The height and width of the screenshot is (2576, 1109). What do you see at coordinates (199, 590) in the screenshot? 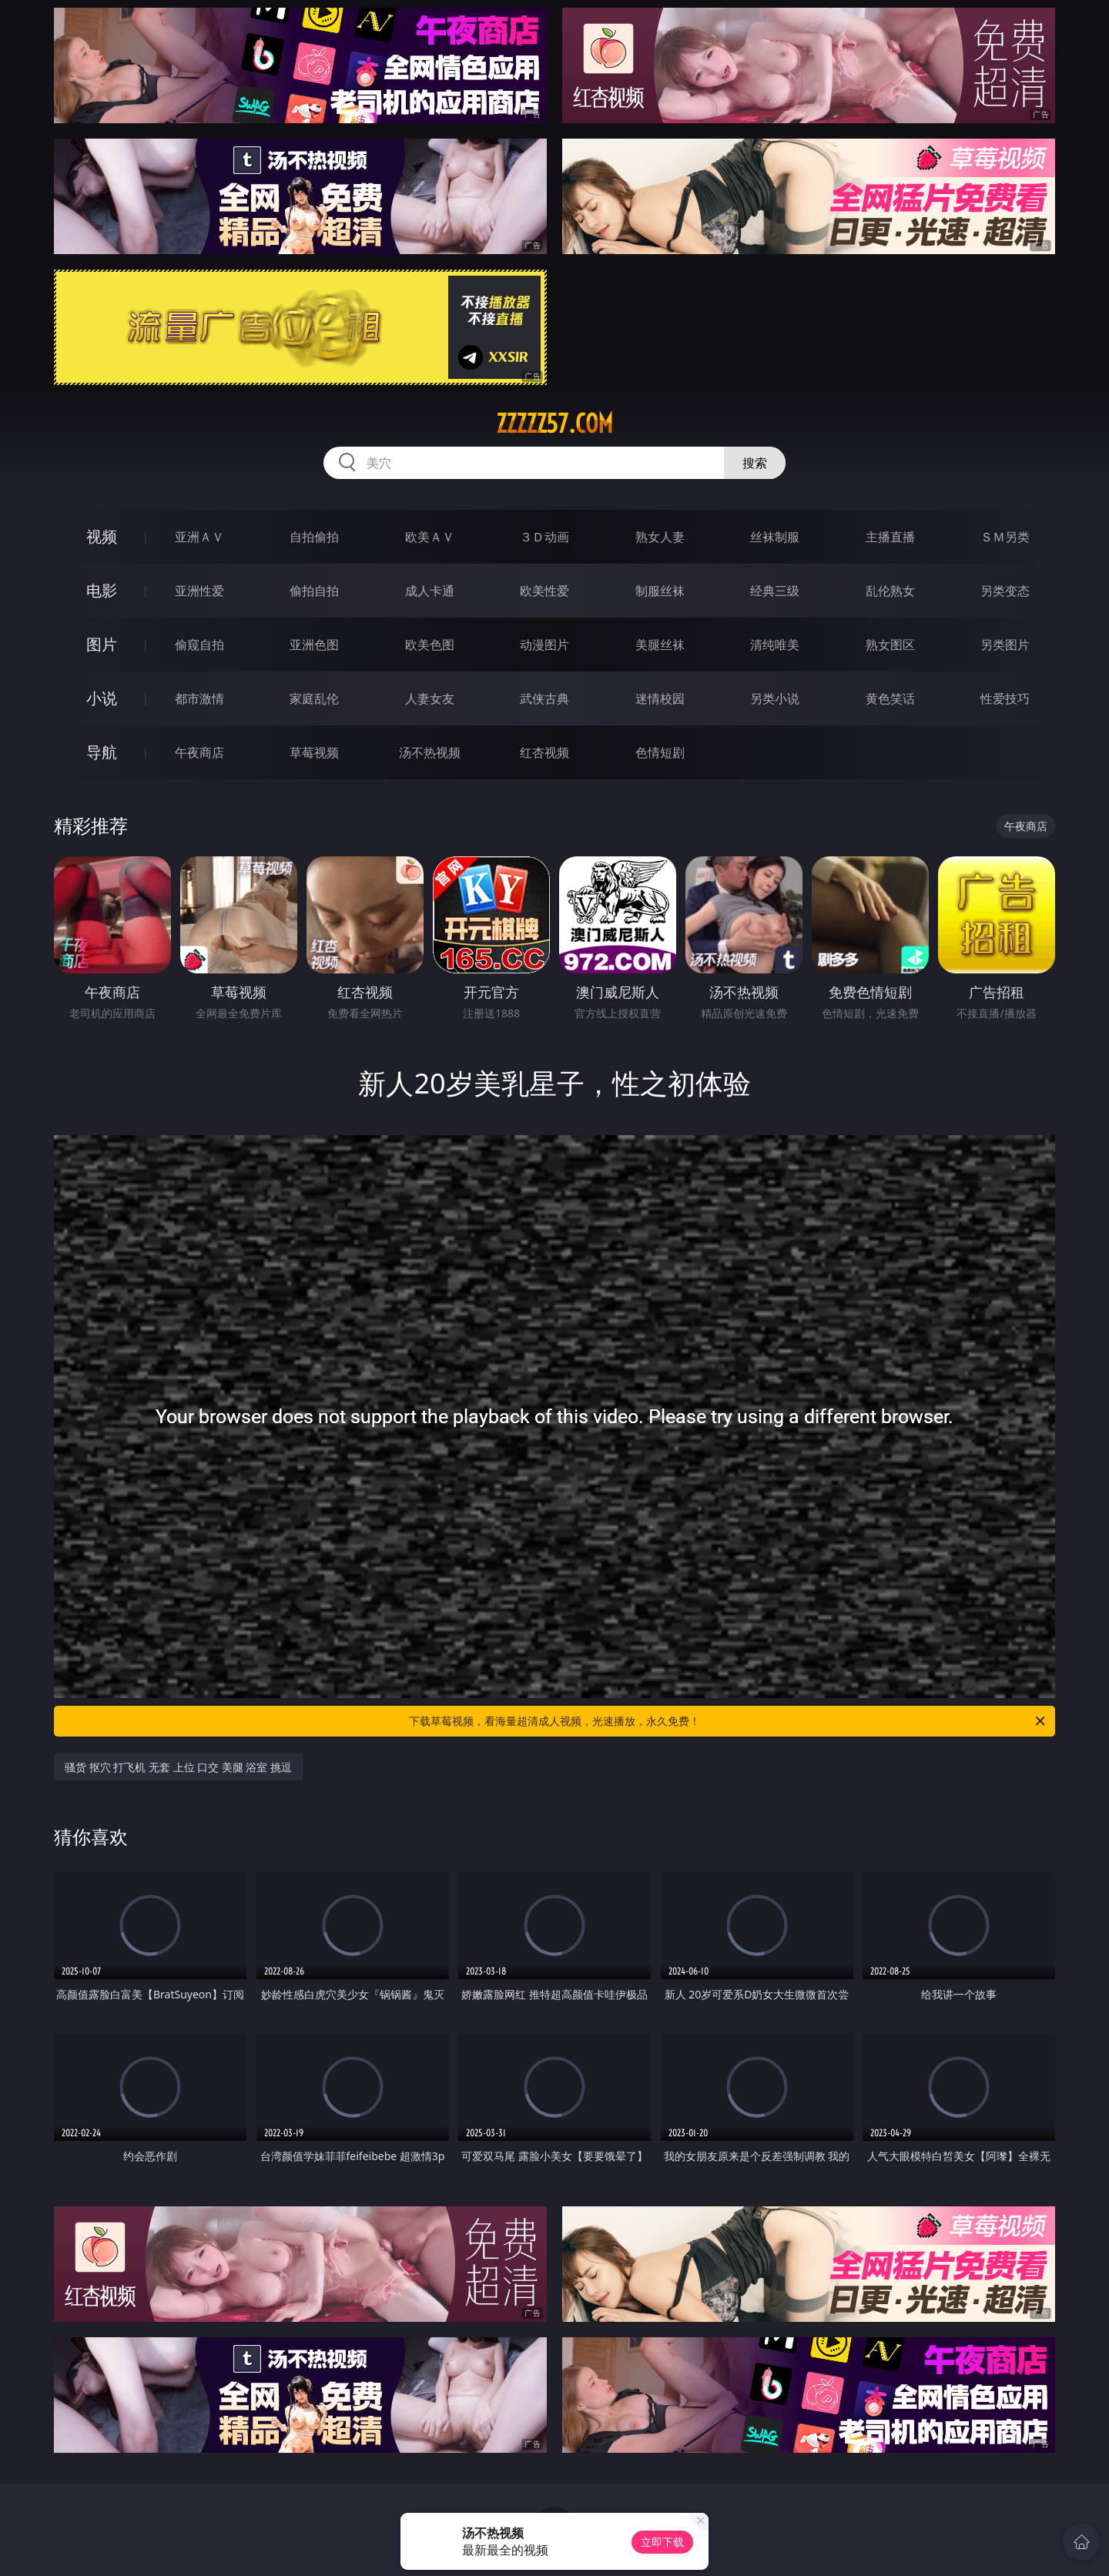
I see `亚洲性爱` at bounding box center [199, 590].